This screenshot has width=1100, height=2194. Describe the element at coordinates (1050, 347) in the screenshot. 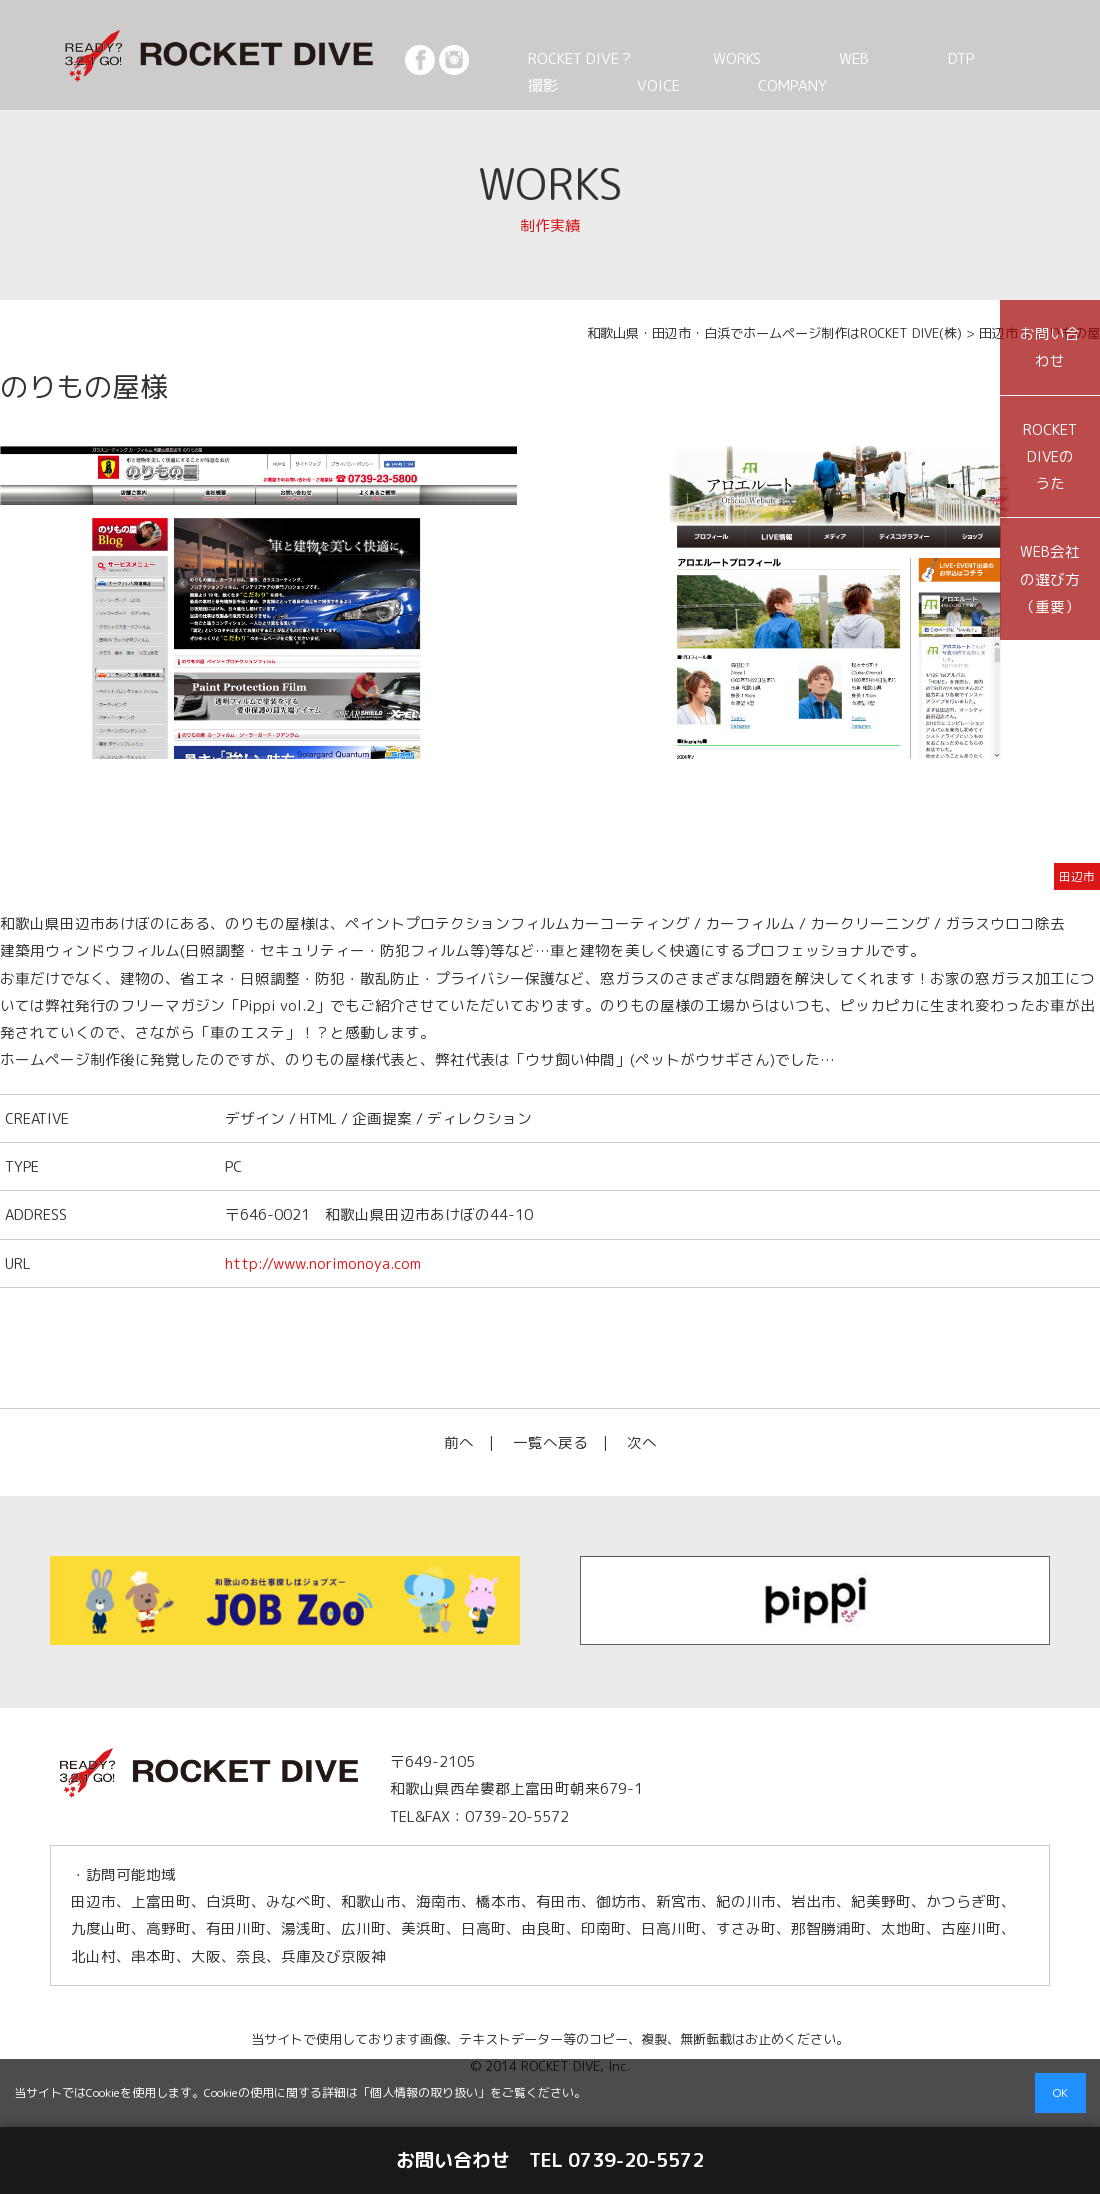

I see `お問い合わせ` at that location.